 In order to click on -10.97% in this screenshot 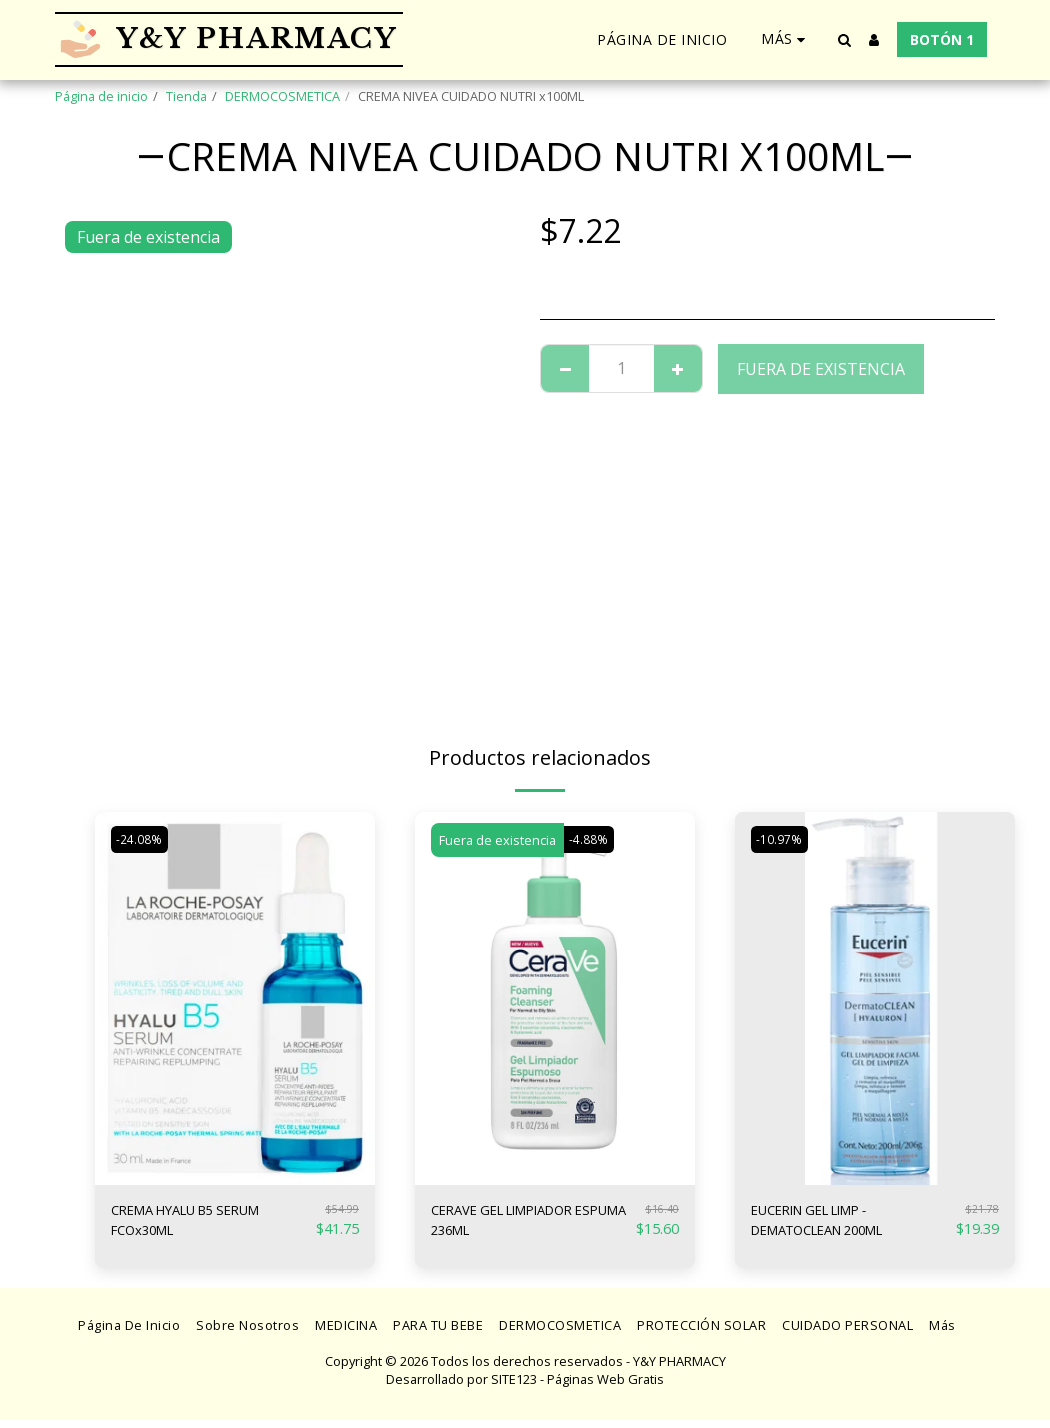, I will do `click(782, 840)`.